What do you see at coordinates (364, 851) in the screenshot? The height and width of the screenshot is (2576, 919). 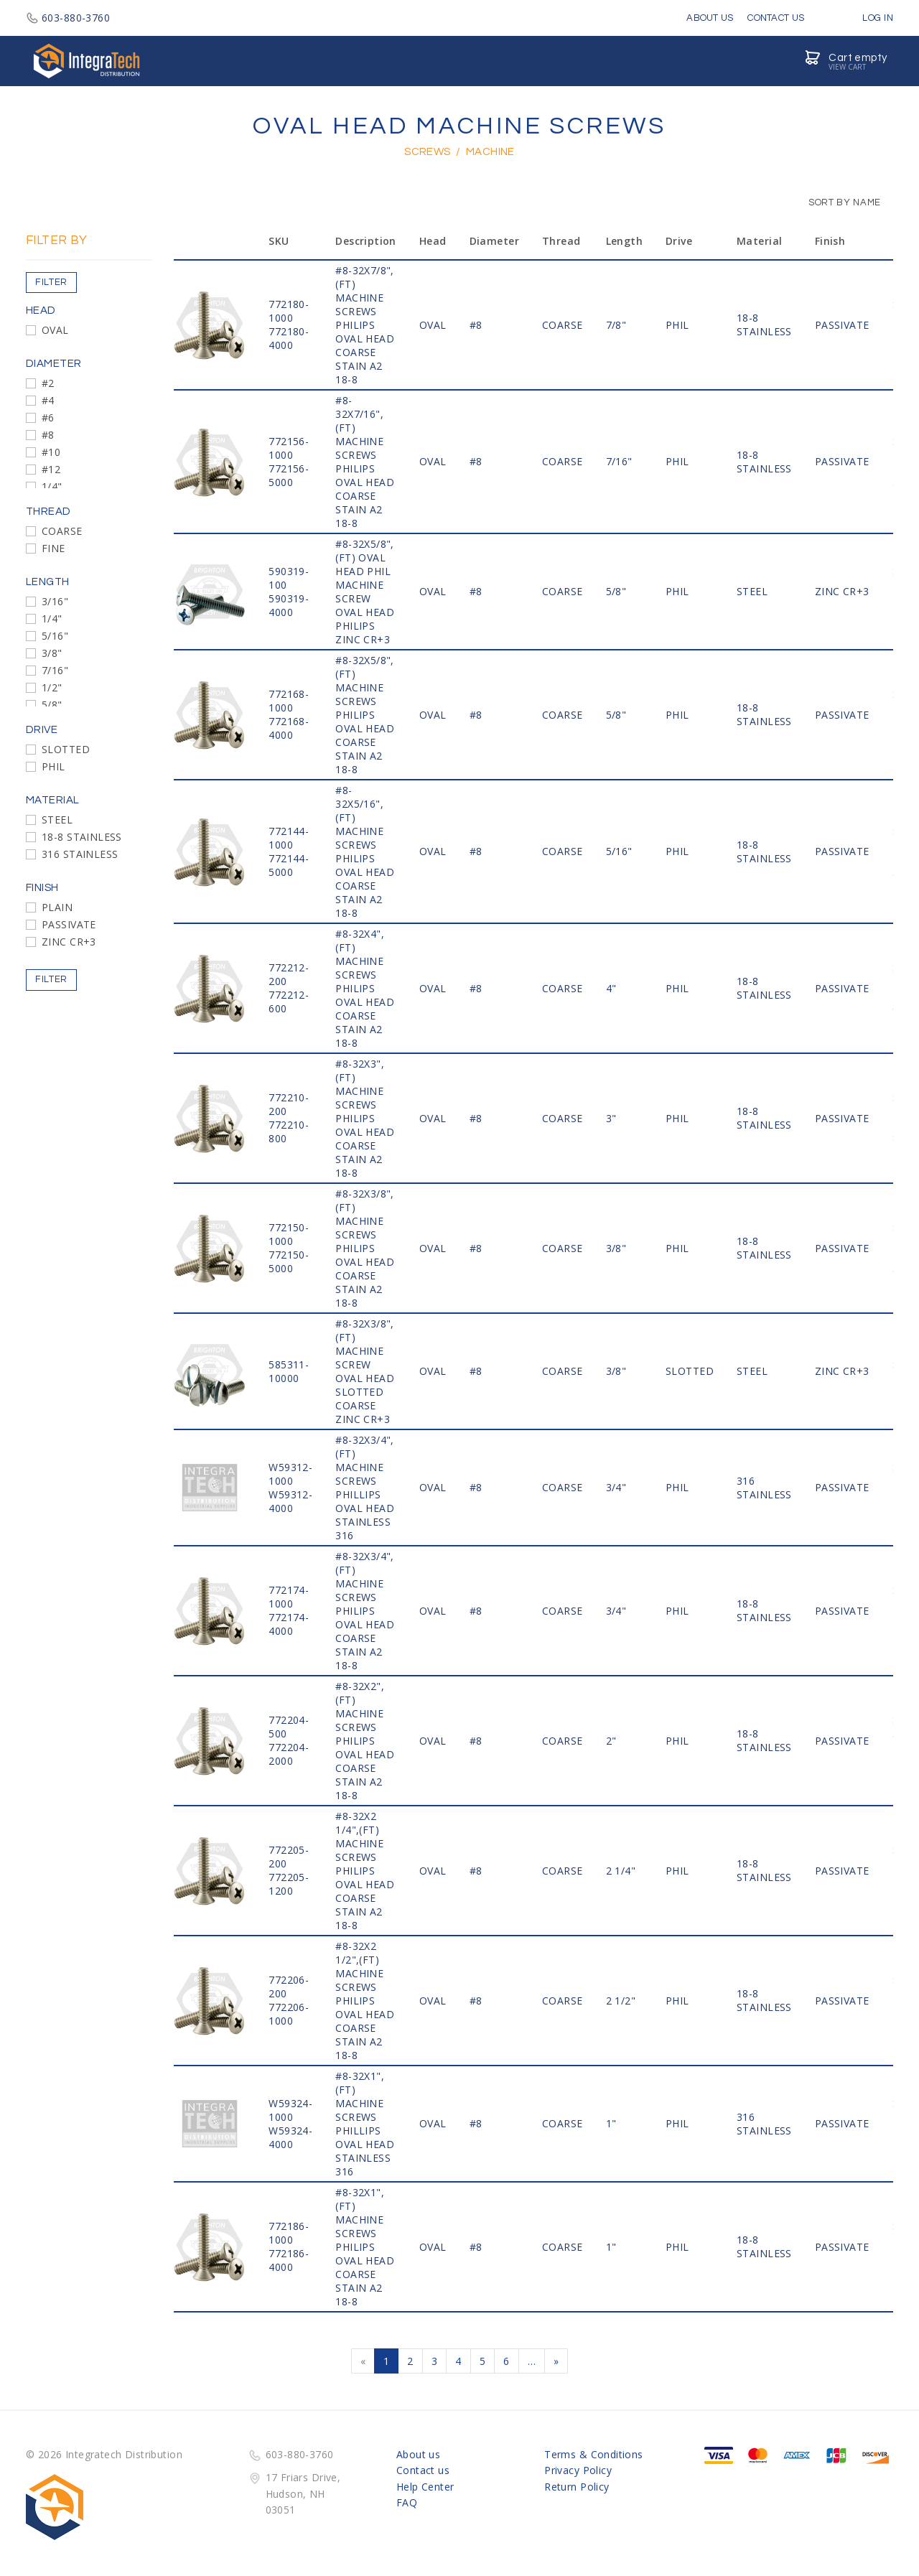 I see `#8-32x5/16",(FT) MACHINE SCREWS PHILIPS OVAL HEAD COARSE STAIN A2 18-8` at bounding box center [364, 851].